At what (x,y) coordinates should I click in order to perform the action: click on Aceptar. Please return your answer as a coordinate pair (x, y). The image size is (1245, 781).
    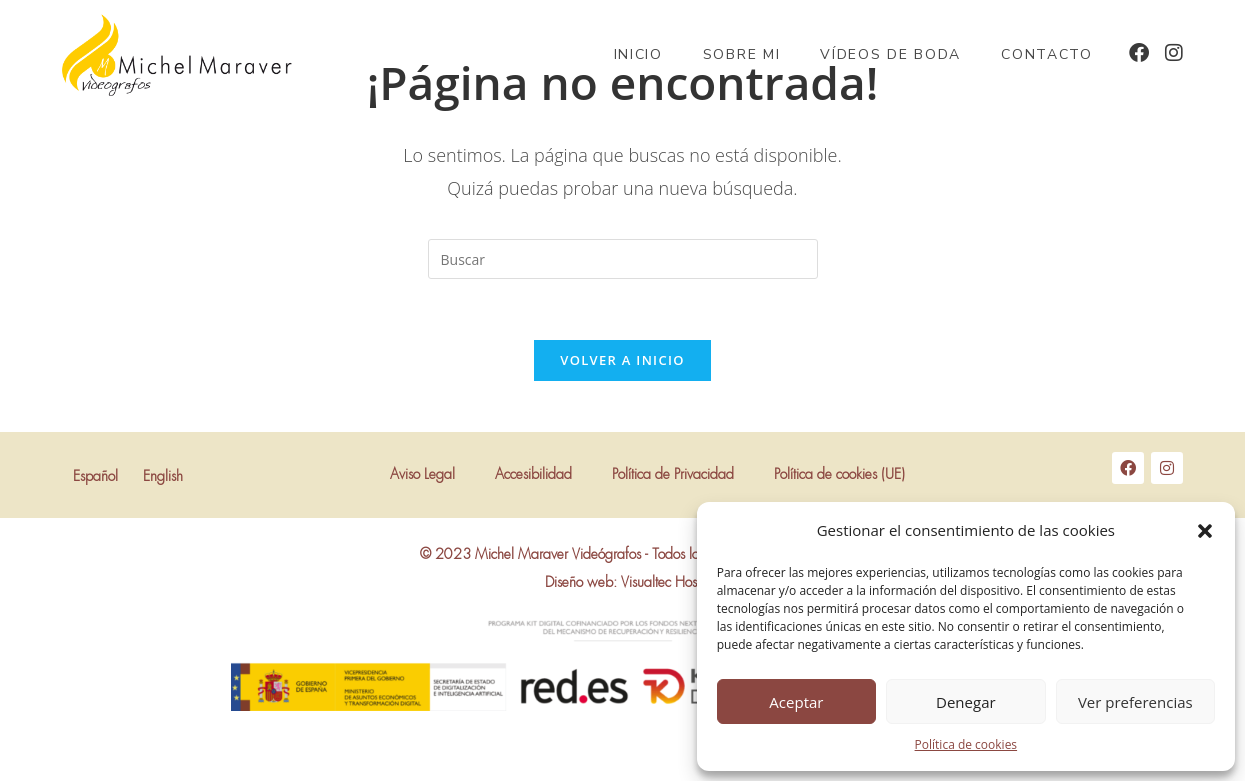
    Looking at the image, I should click on (796, 702).